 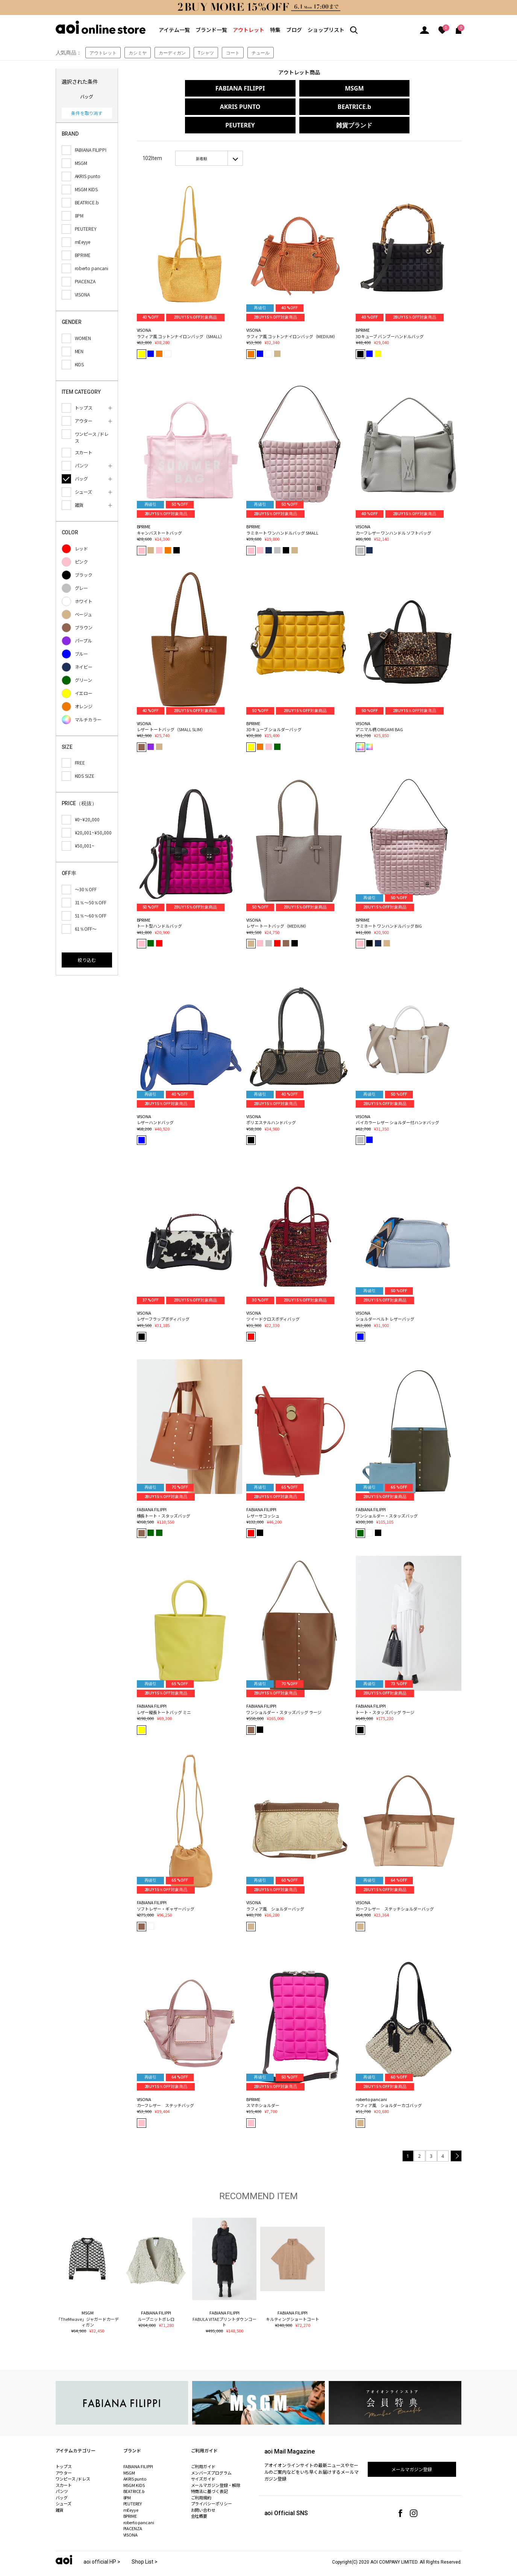 What do you see at coordinates (297, 88) in the screenshot?
I see `MSGM` at bounding box center [297, 88].